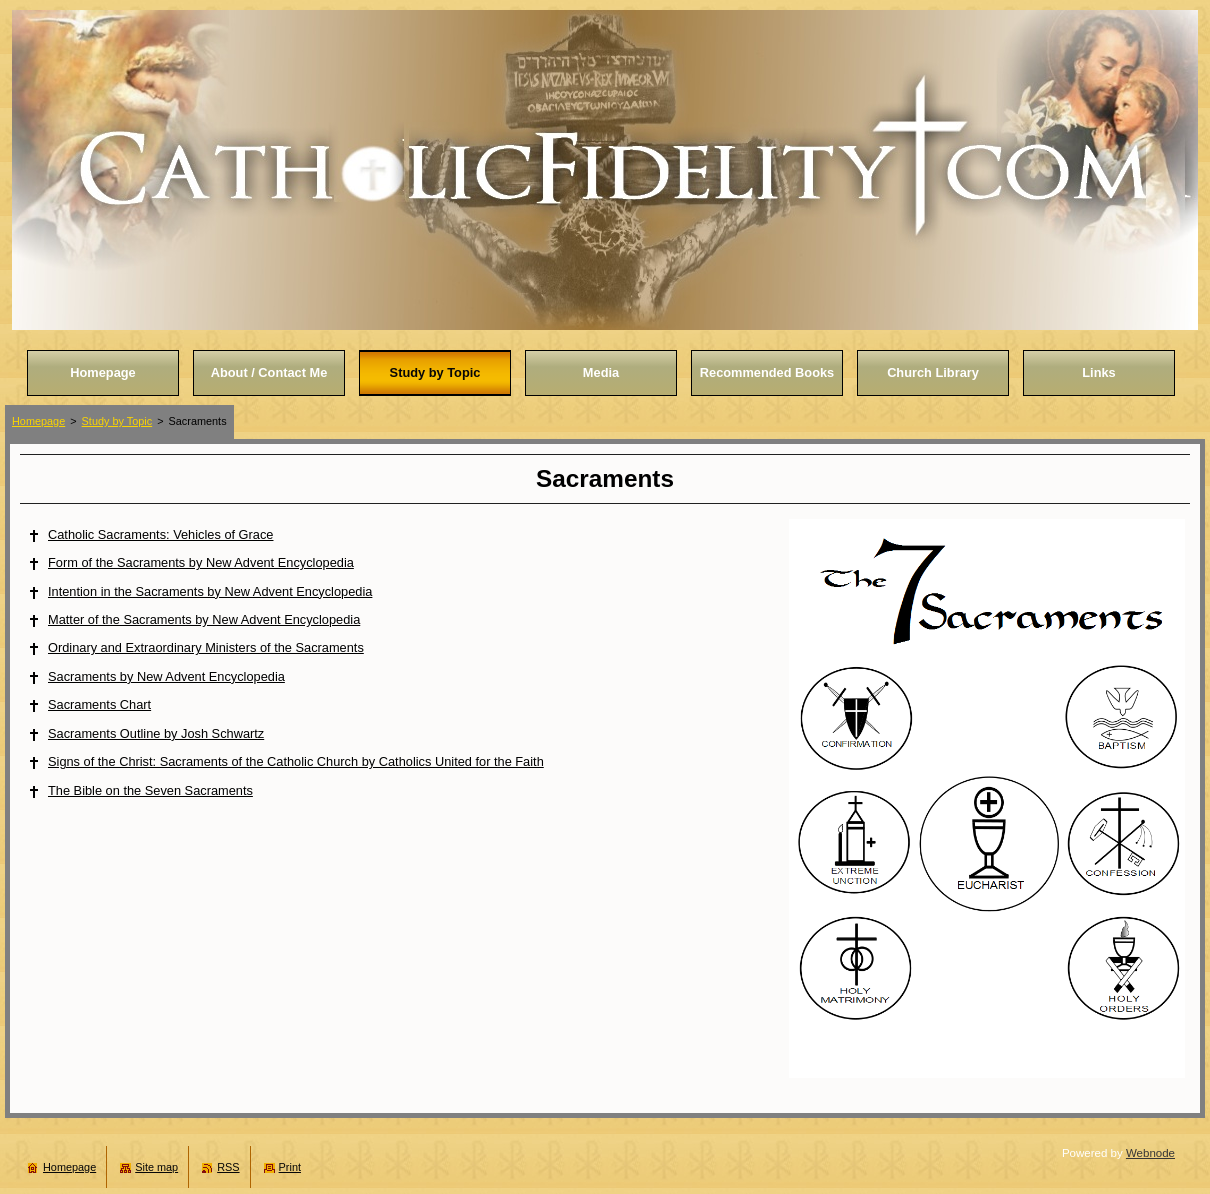 This screenshot has width=1210, height=1194. What do you see at coordinates (204, 619) in the screenshot?
I see `Matter of the Sacraments by New Advent Encyclopedia` at bounding box center [204, 619].